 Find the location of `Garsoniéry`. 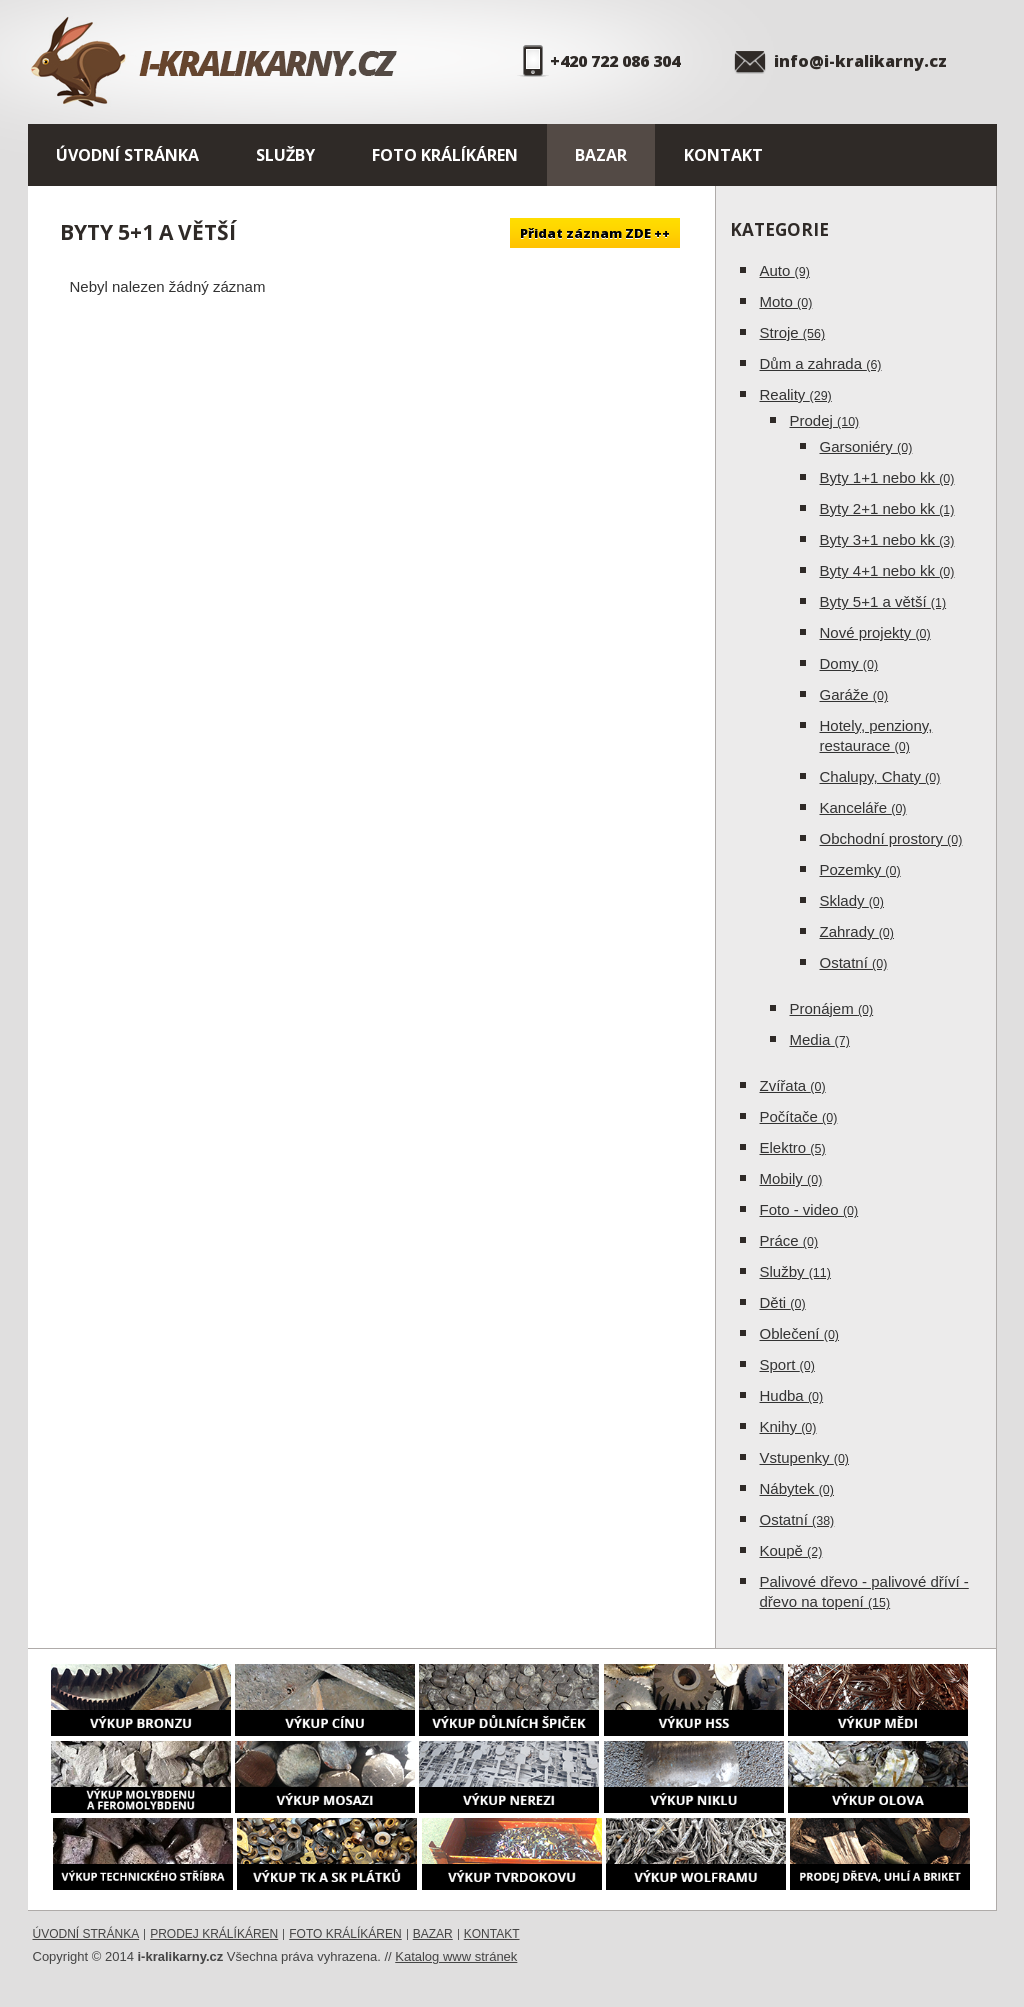

Garsoniéry is located at coordinates (866, 446).